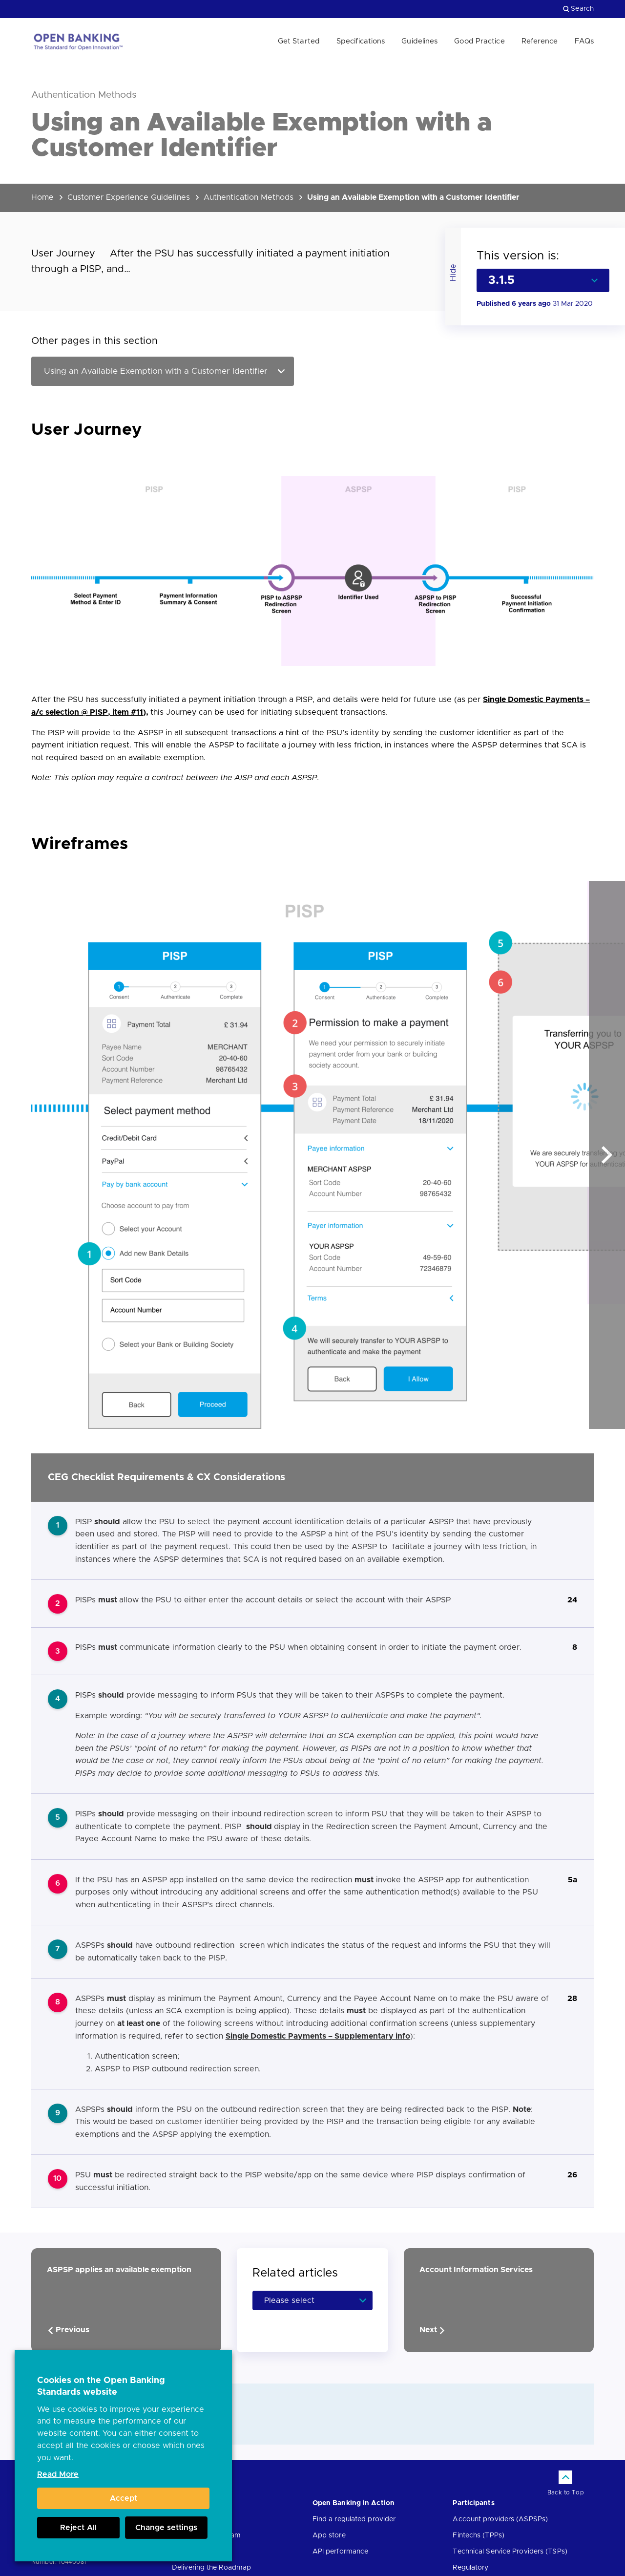 Image resolution: width=625 pixels, height=2576 pixels. Describe the element at coordinates (510, 2551) in the screenshot. I see `Technical Service Providers (TSPs)` at that location.